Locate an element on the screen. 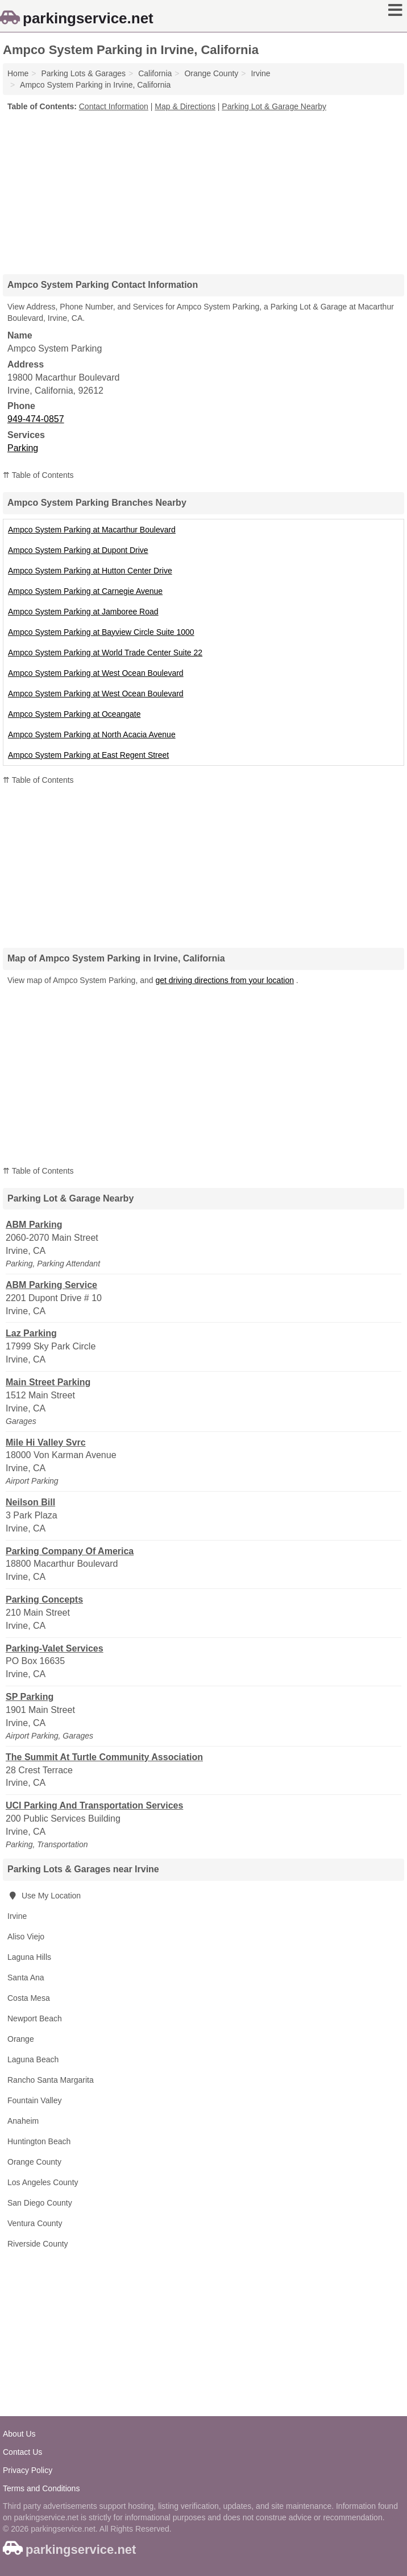 The image size is (407, 2576). Huntington Beach is located at coordinates (38, 2141).